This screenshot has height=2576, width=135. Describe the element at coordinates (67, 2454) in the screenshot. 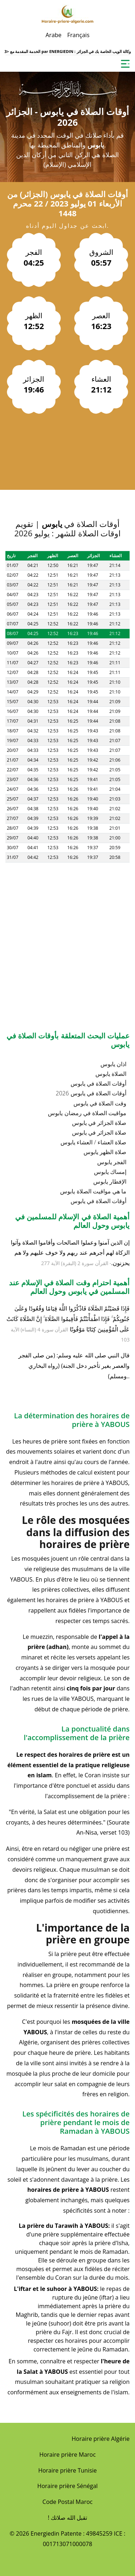

I see `Horaire prière Maroc` at that location.